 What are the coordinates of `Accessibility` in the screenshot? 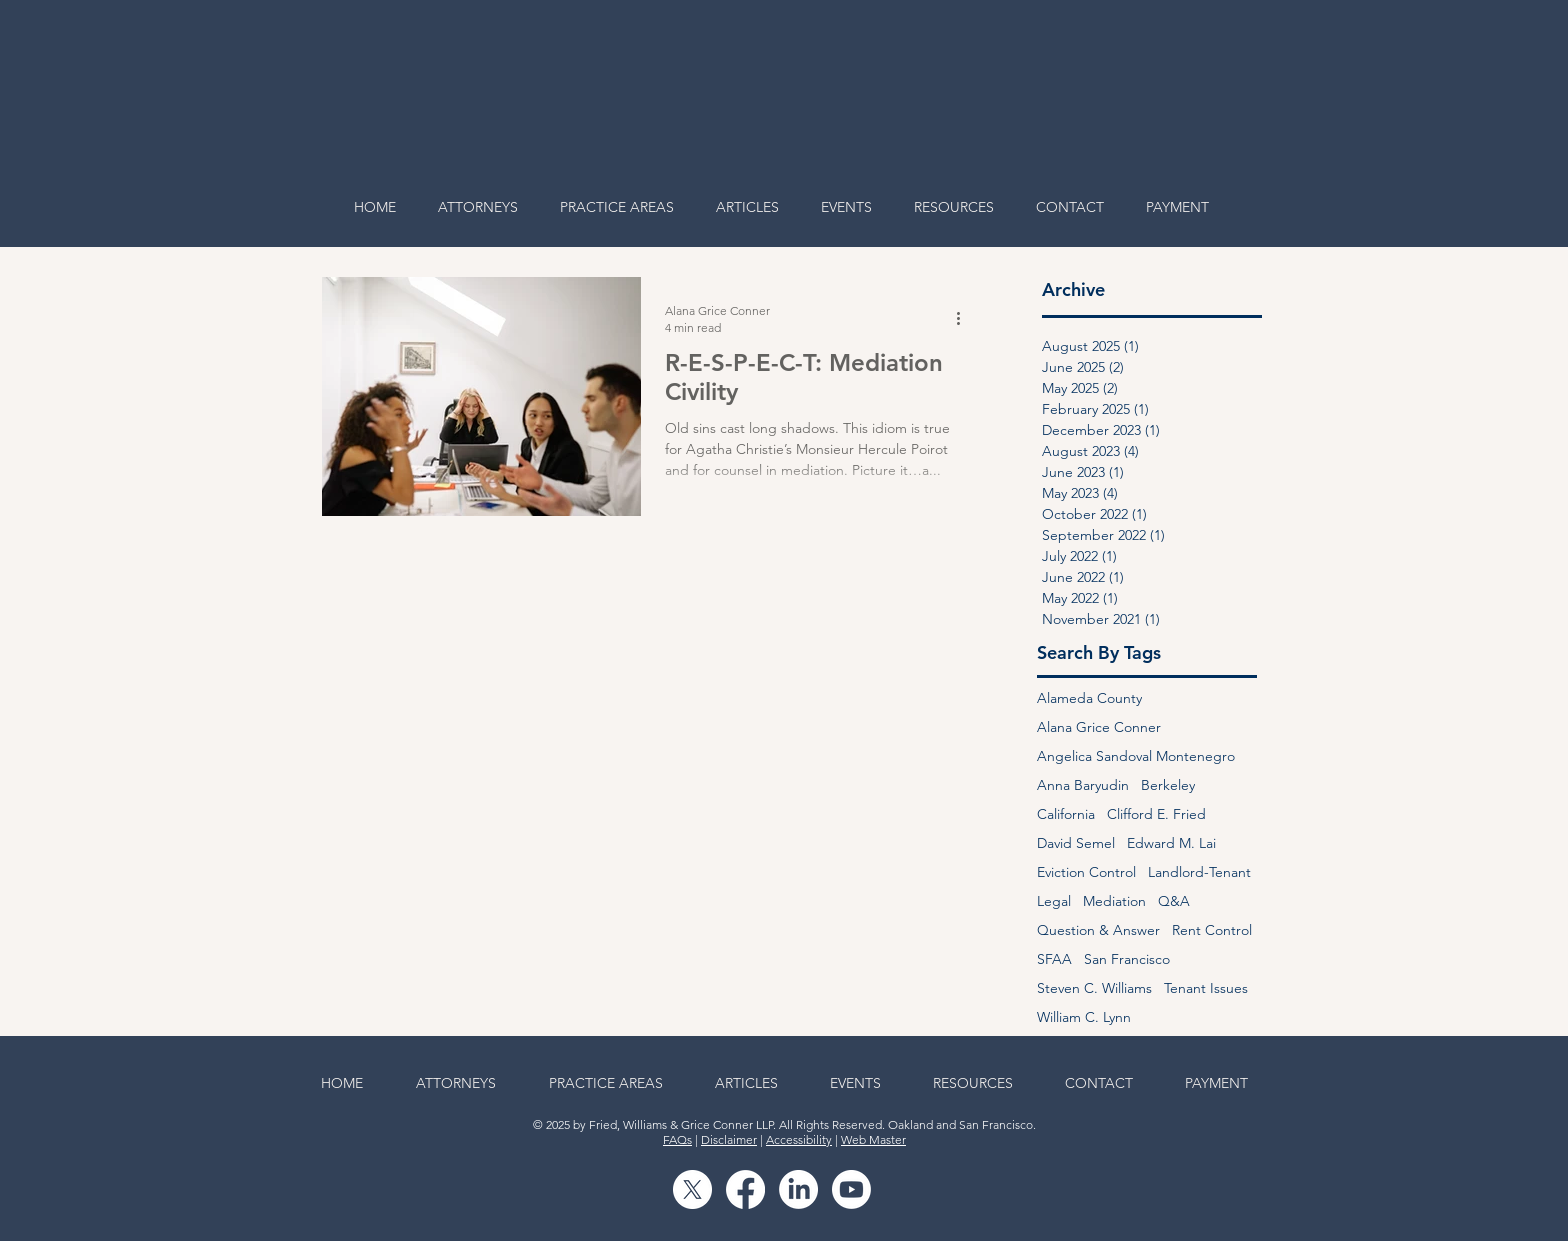 It's located at (799, 1139).